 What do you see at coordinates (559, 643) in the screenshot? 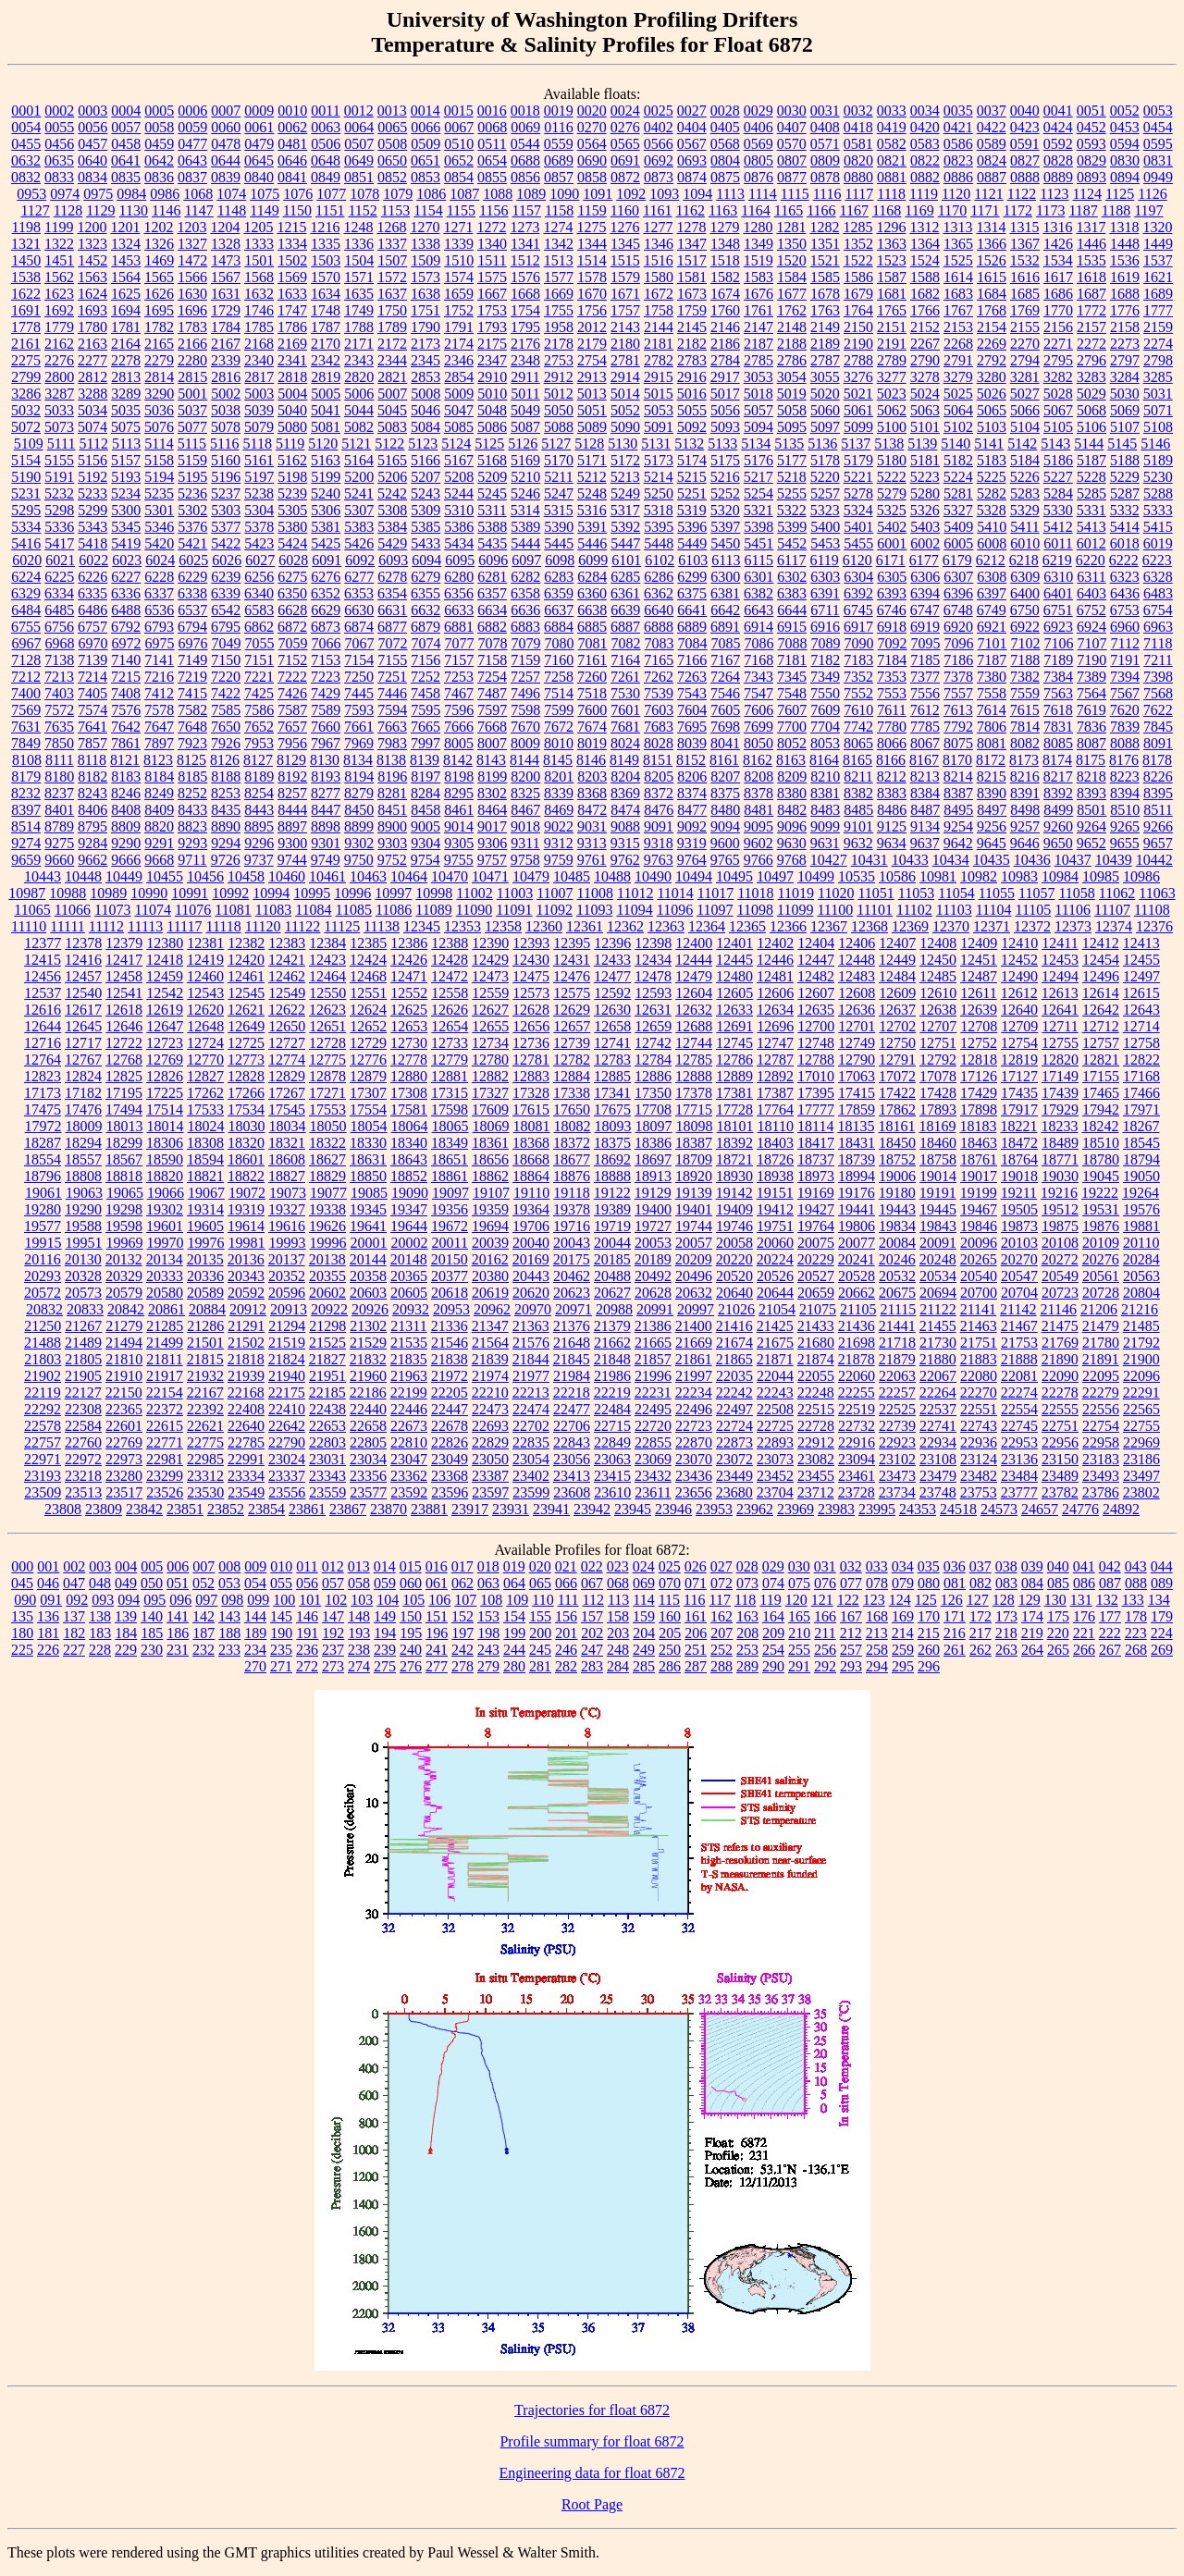
I see `7080` at bounding box center [559, 643].